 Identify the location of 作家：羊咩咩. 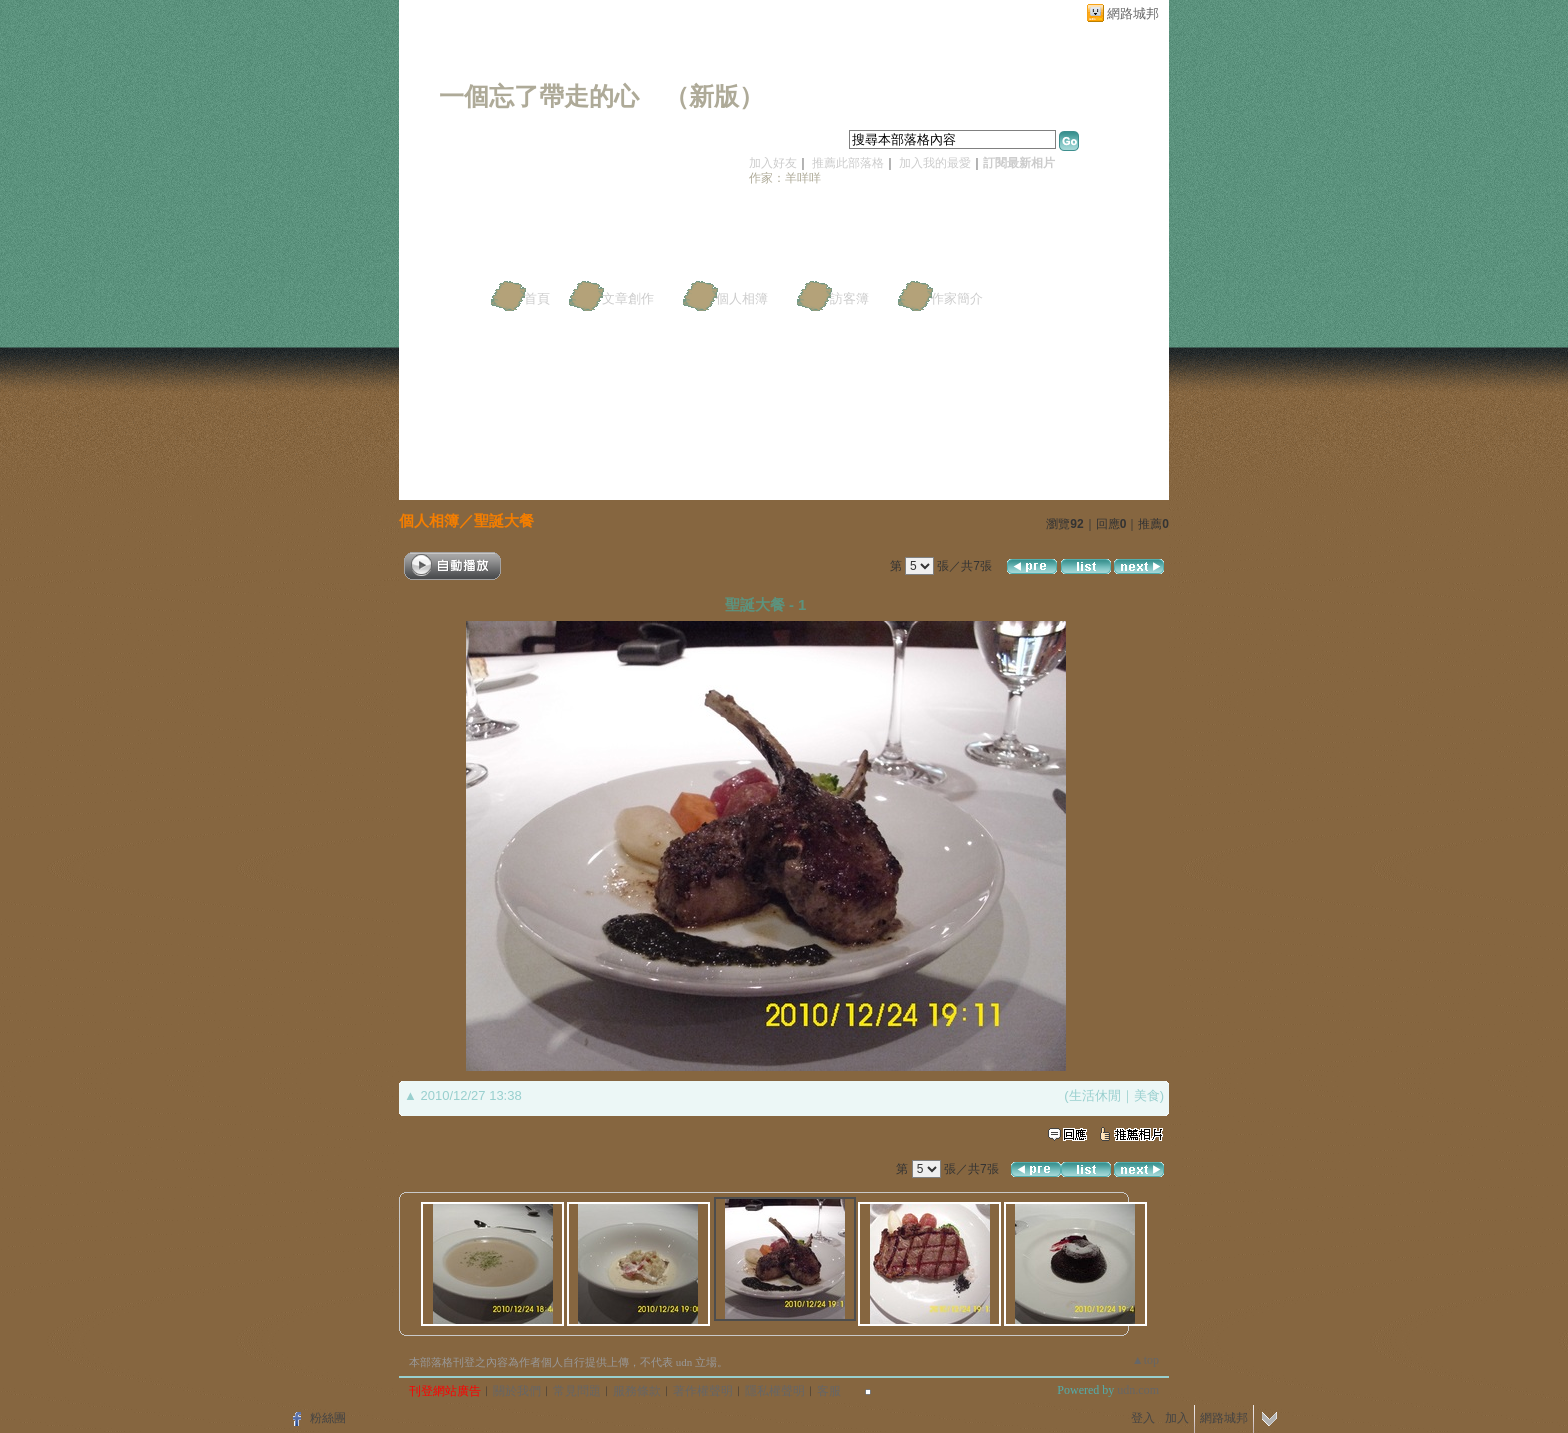
(785, 178).